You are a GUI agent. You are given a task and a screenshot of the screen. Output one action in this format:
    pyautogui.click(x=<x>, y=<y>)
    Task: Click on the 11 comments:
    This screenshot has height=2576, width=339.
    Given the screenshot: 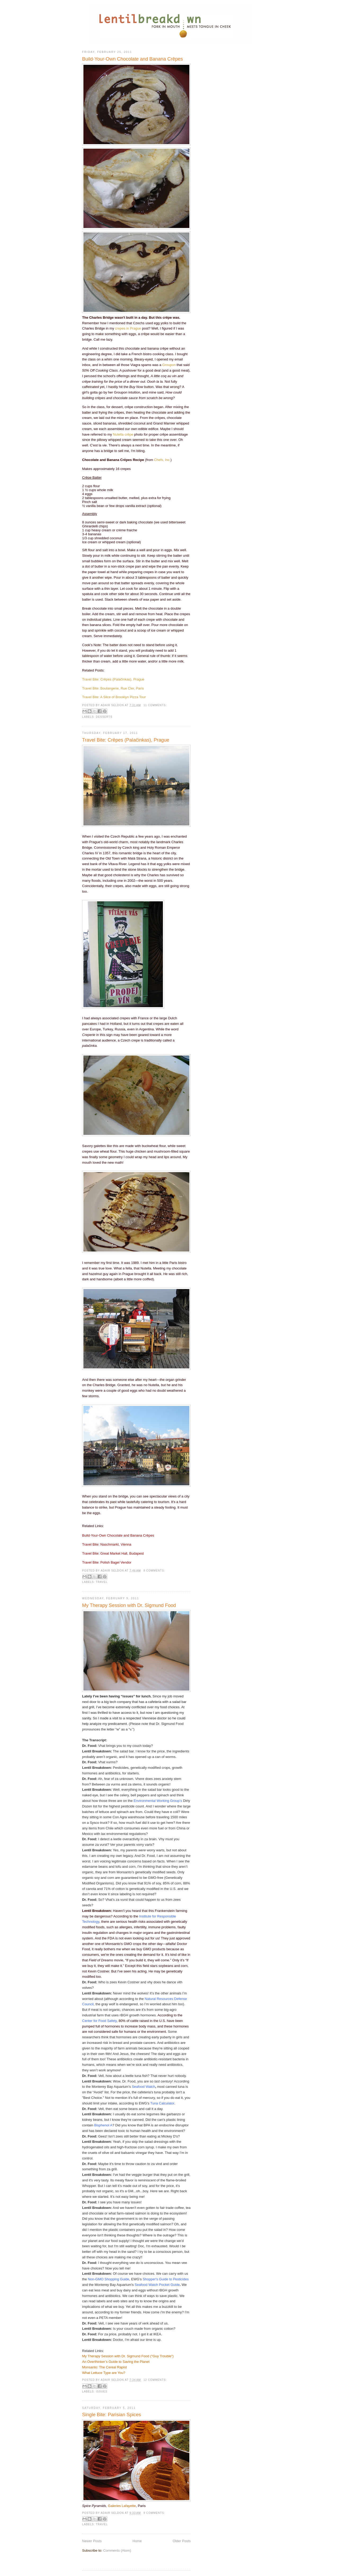 What is the action you would take?
    pyautogui.click(x=155, y=705)
    